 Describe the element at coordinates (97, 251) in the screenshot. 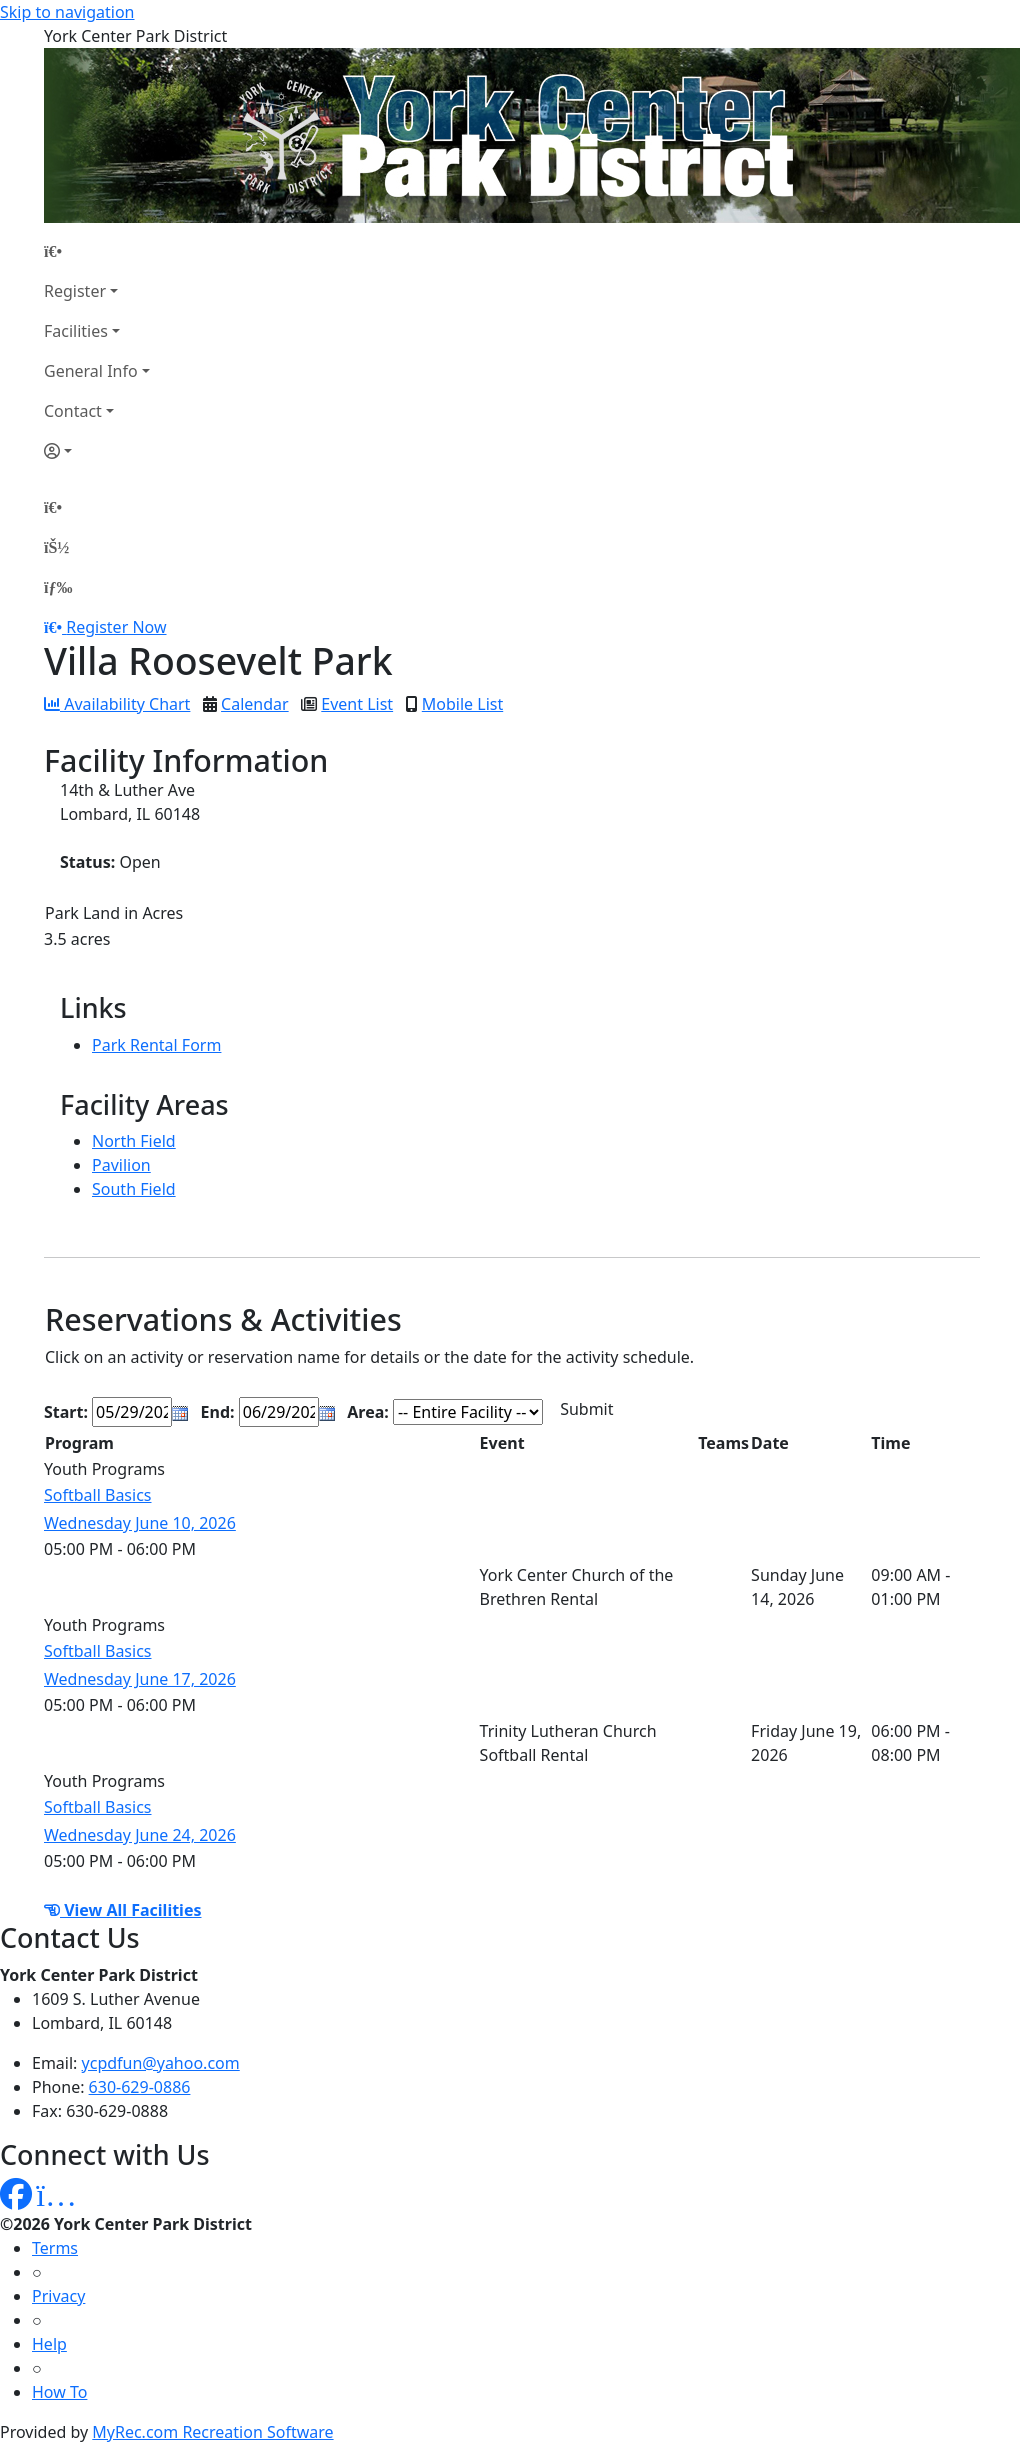

I see `[Home Page]` at that location.